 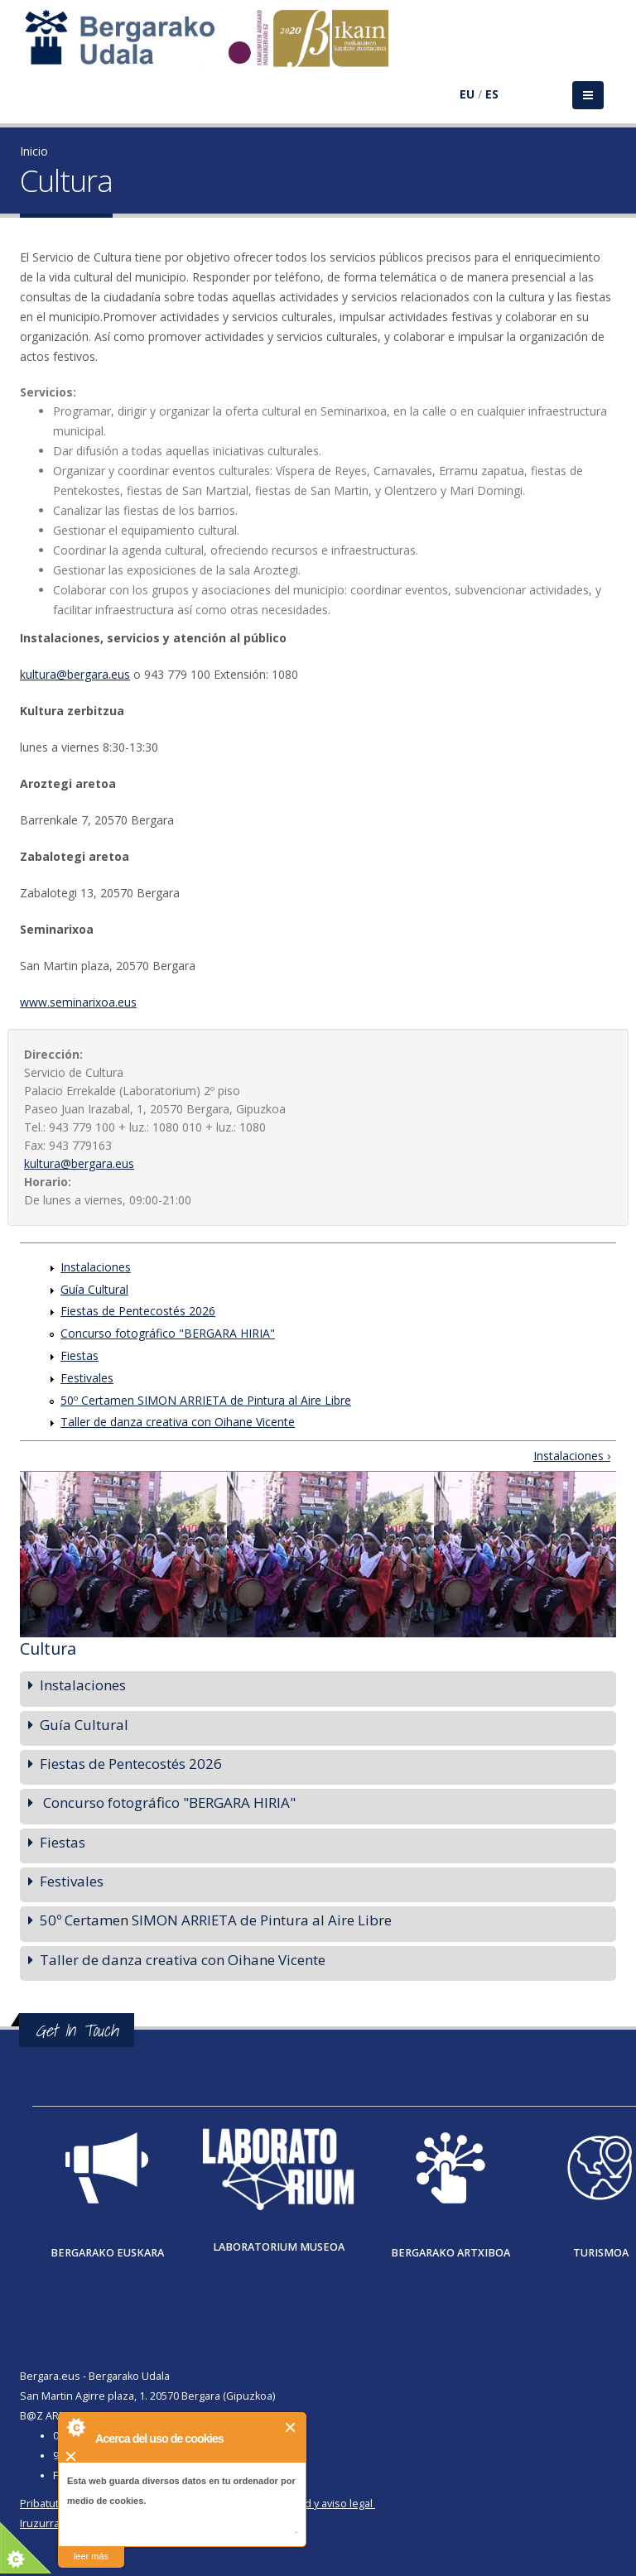 I want to click on Fiestas de Pentecostés 2026, so click(x=137, y=1311).